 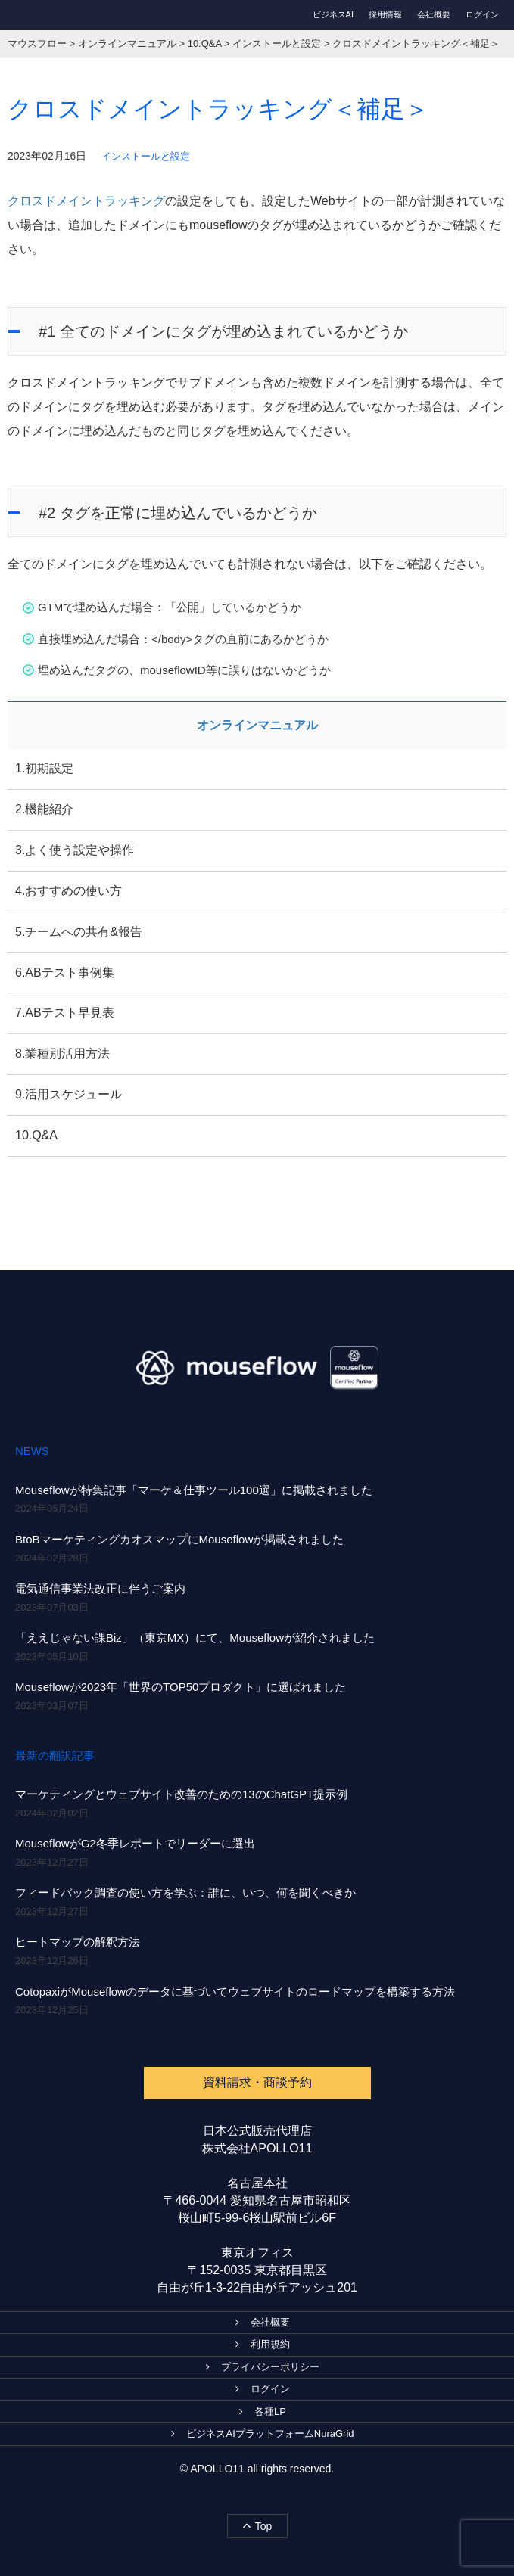 I want to click on 4.おすすめの使い方, so click(x=68, y=890).